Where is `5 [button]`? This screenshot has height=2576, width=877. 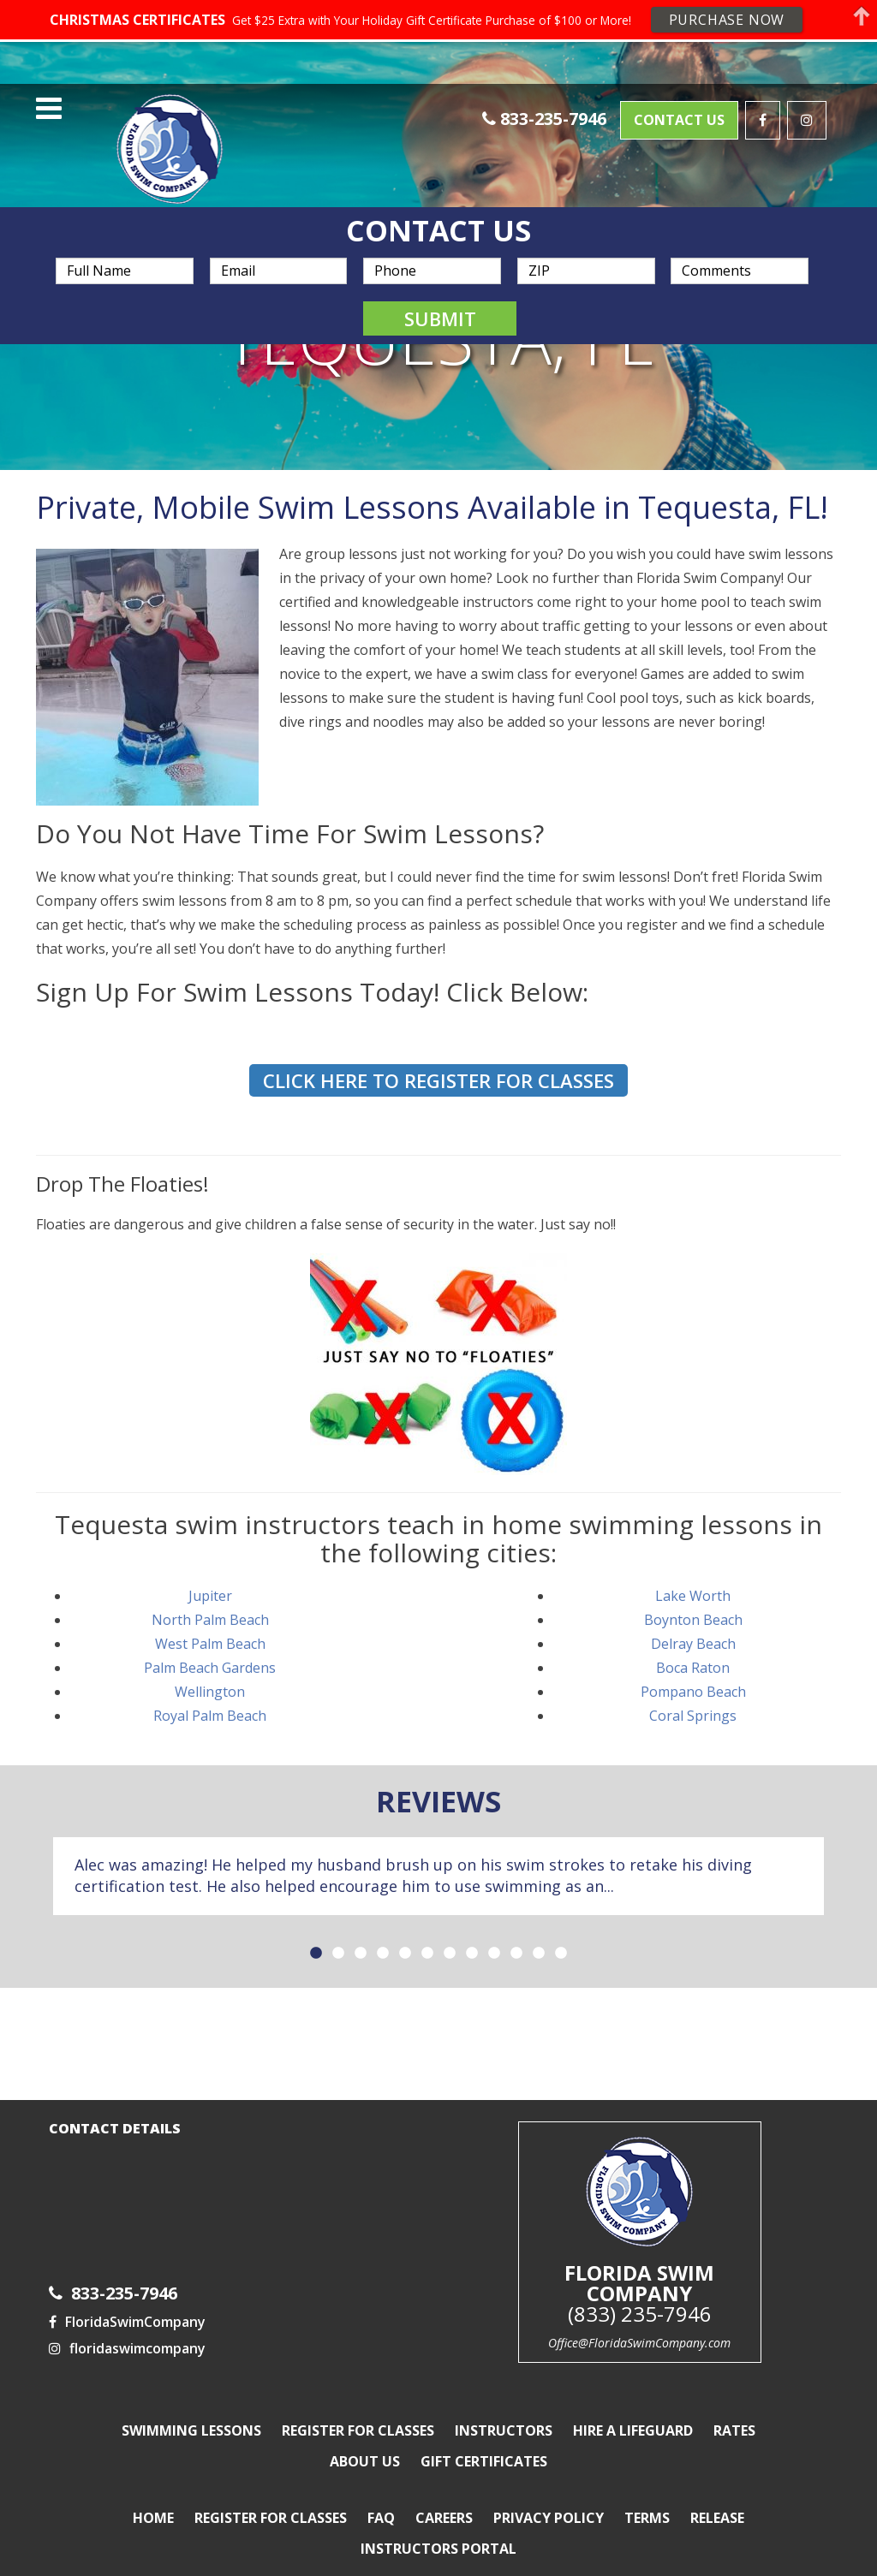
5 [button] is located at coordinates (405, 1933).